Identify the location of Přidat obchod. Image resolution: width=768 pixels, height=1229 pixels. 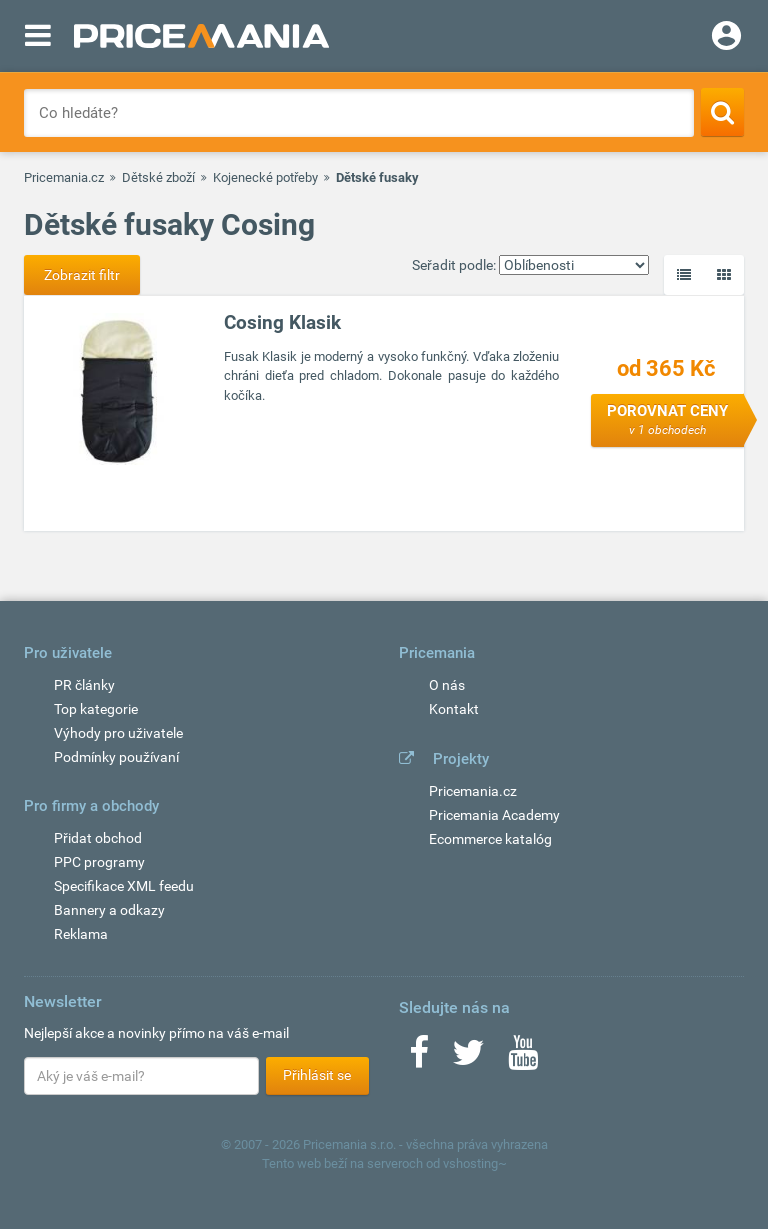
(98, 838).